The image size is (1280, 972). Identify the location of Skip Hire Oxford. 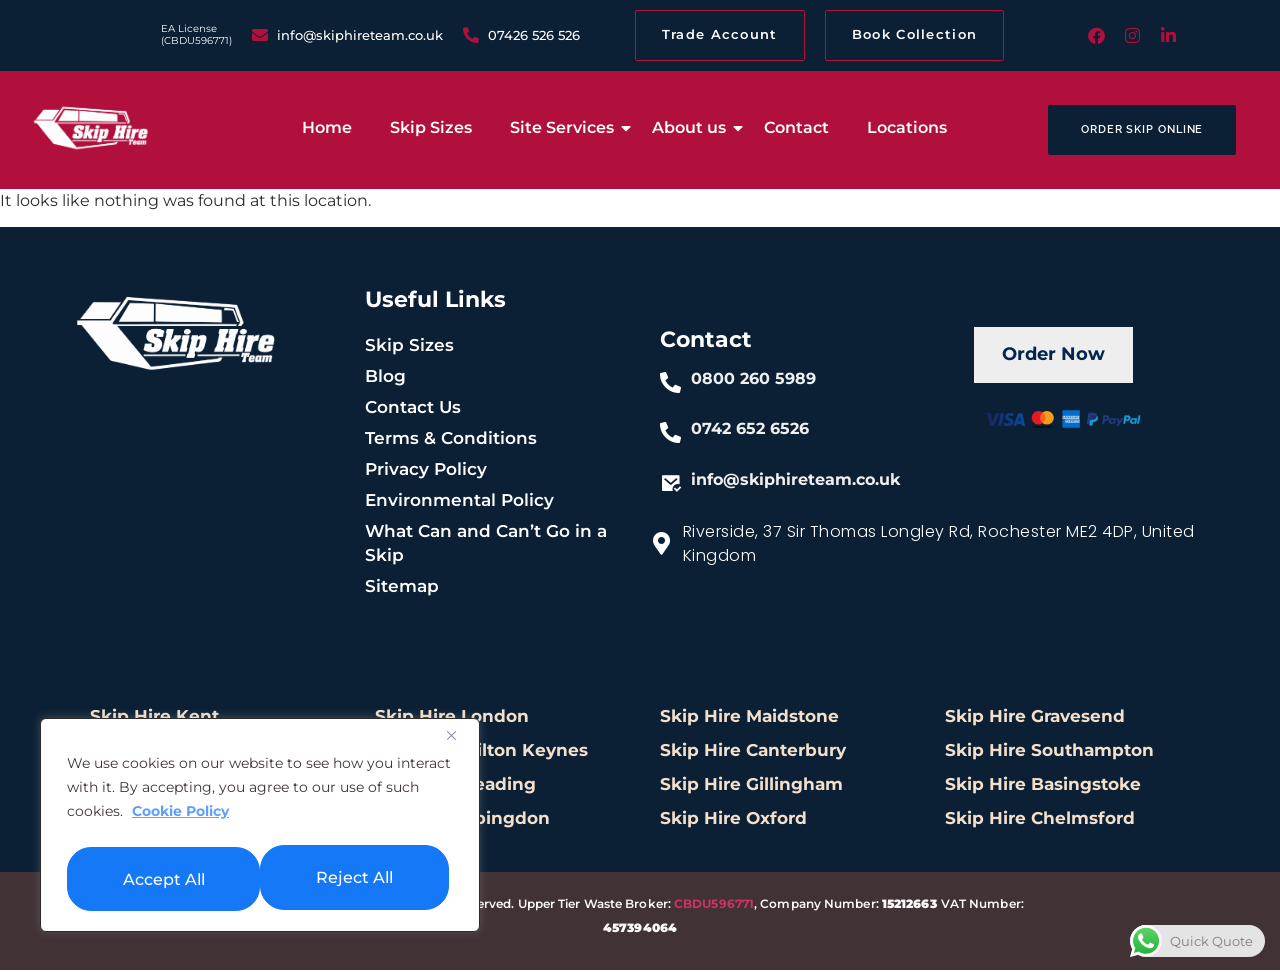
(733, 821).